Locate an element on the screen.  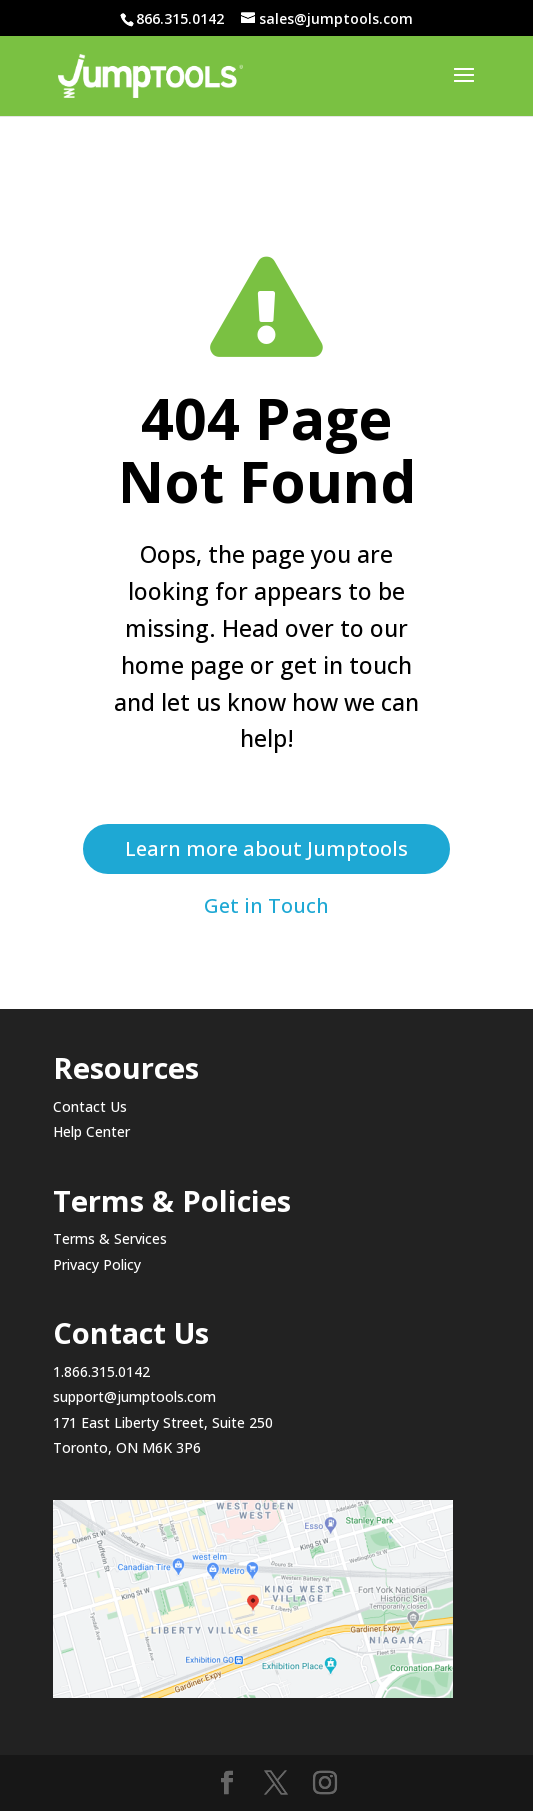
Contact Us is located at coordinates (90, 1106).